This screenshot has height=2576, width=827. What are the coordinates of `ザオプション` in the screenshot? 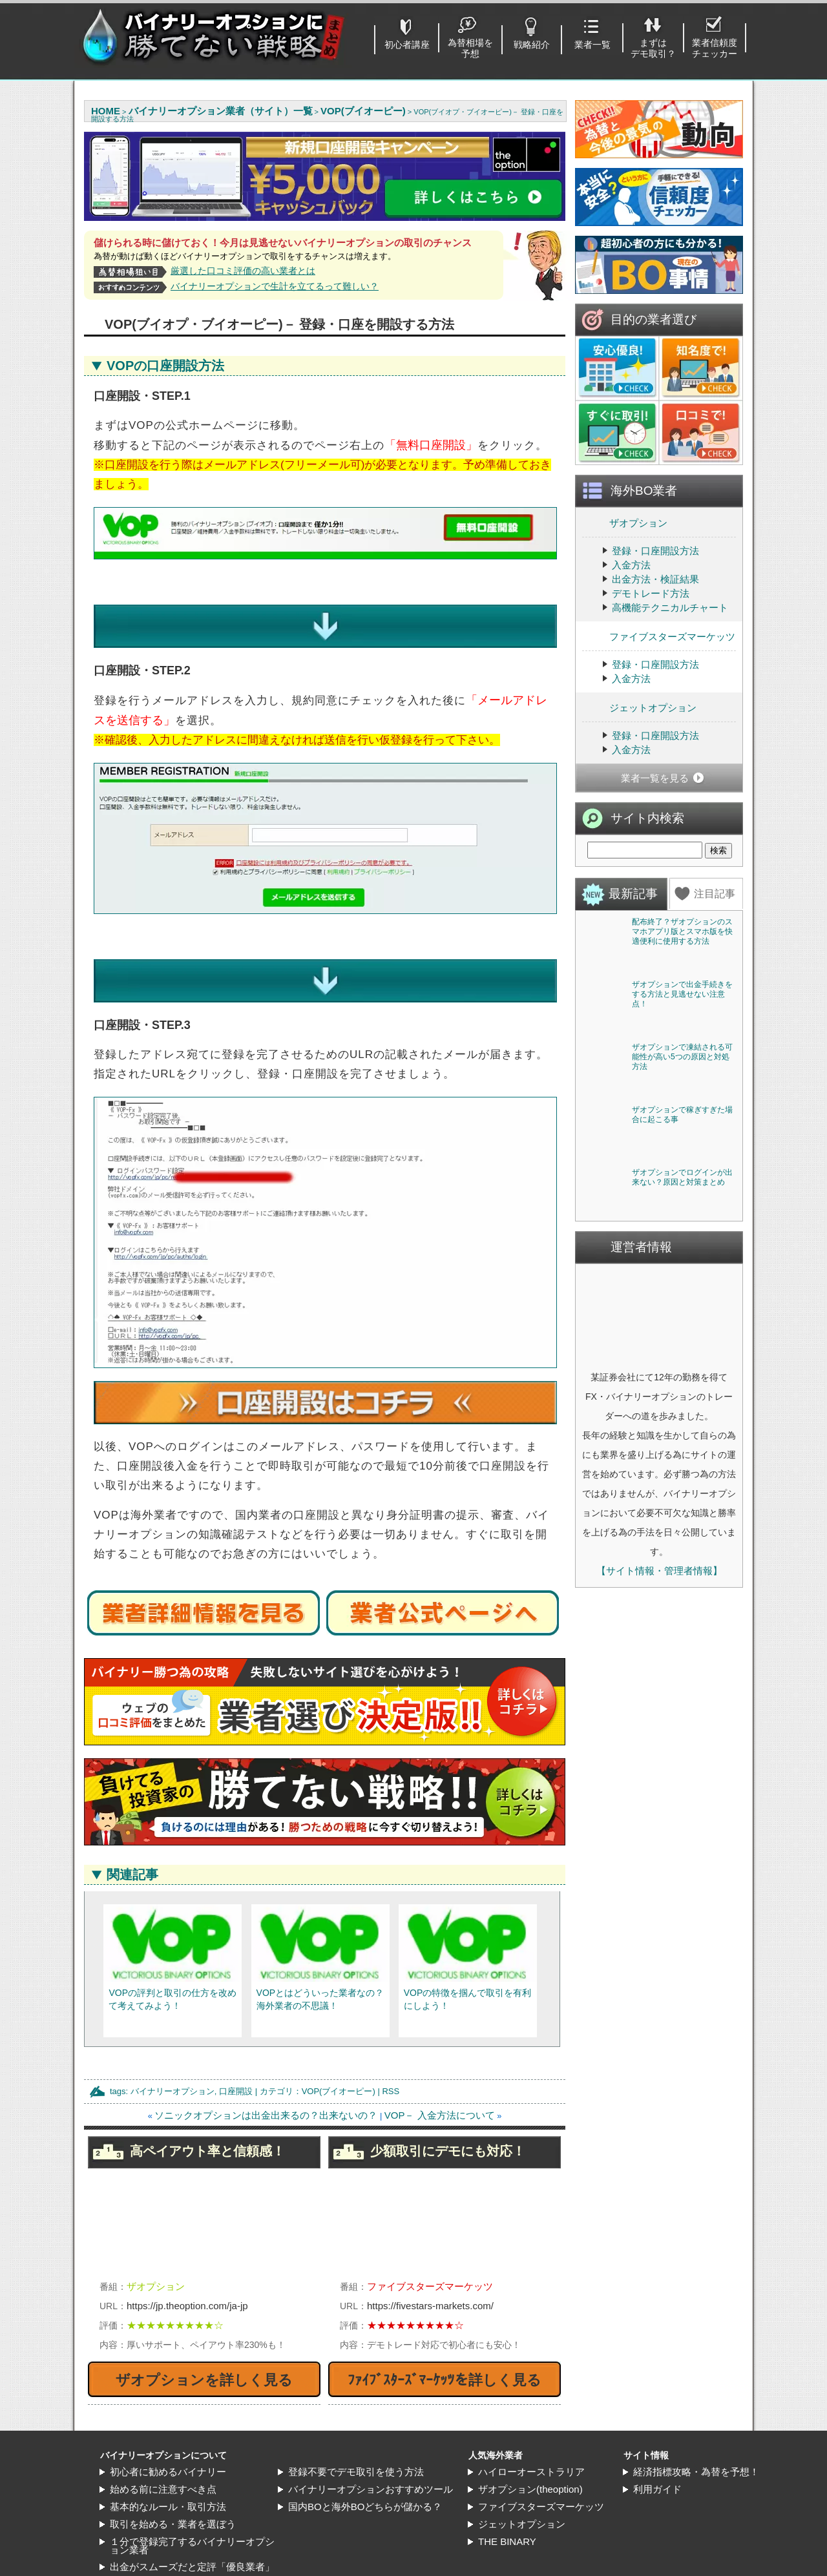 It's located at (624, 522).